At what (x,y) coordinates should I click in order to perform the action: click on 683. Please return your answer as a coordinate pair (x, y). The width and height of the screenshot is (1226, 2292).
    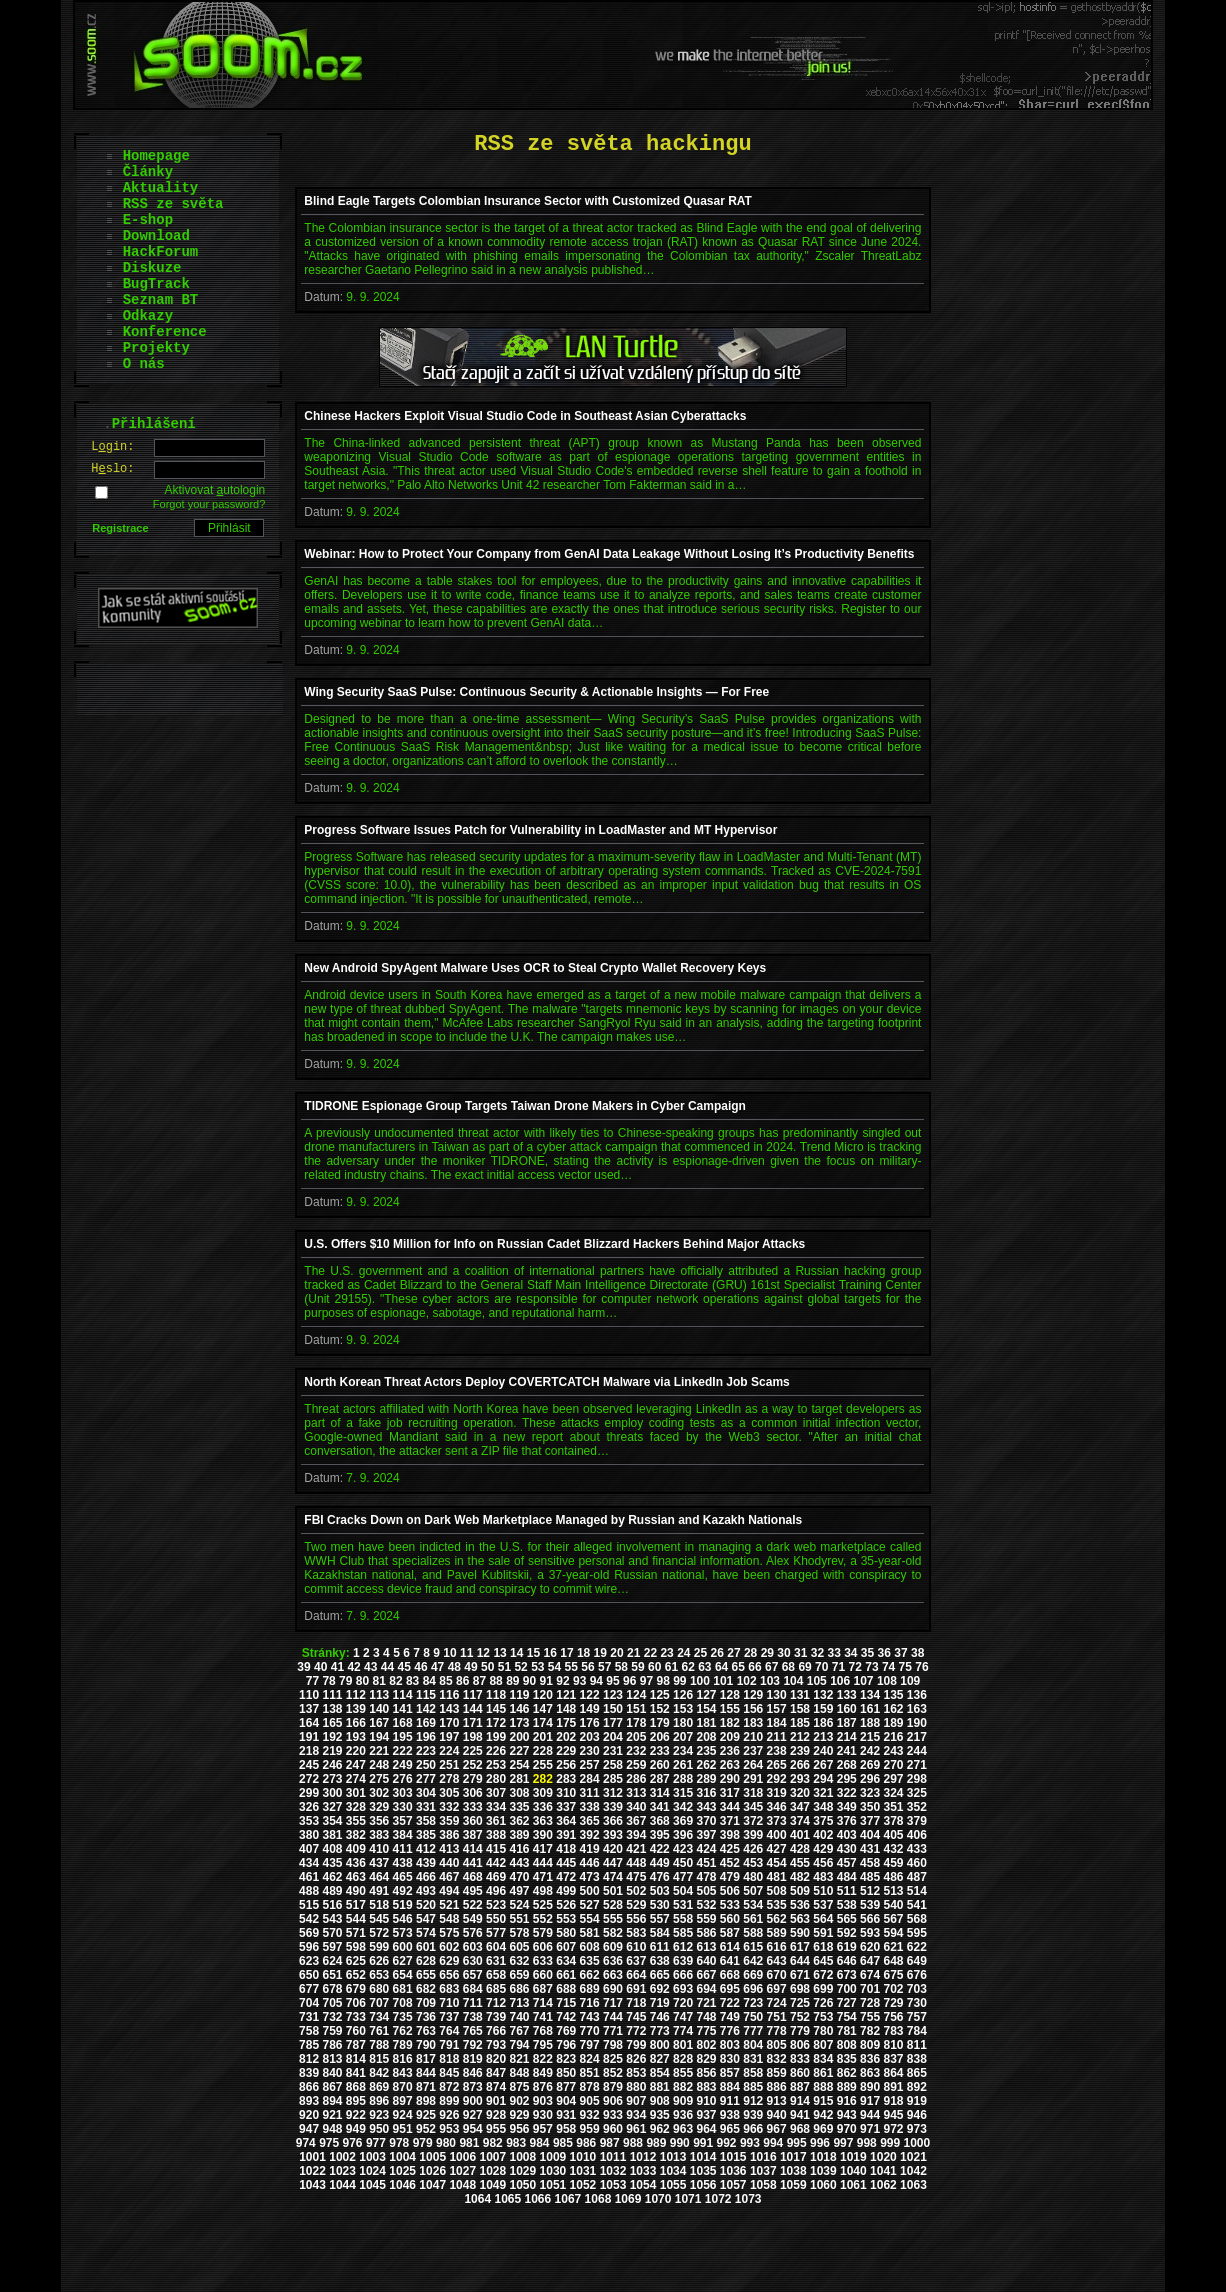
    Looking at the image, I should click on (449, 1989).